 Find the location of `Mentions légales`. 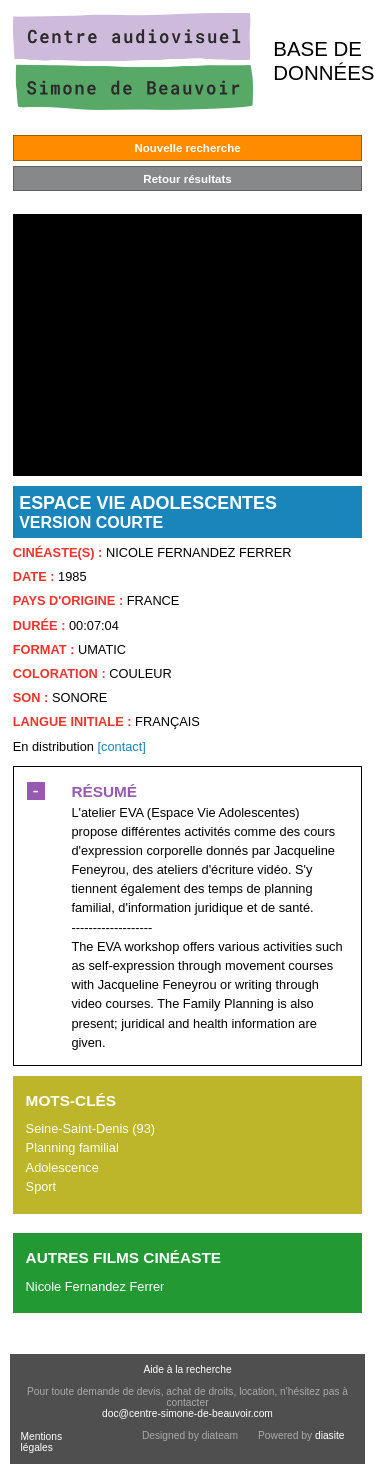

Mentions légales is located at coordinates (41, 1442).